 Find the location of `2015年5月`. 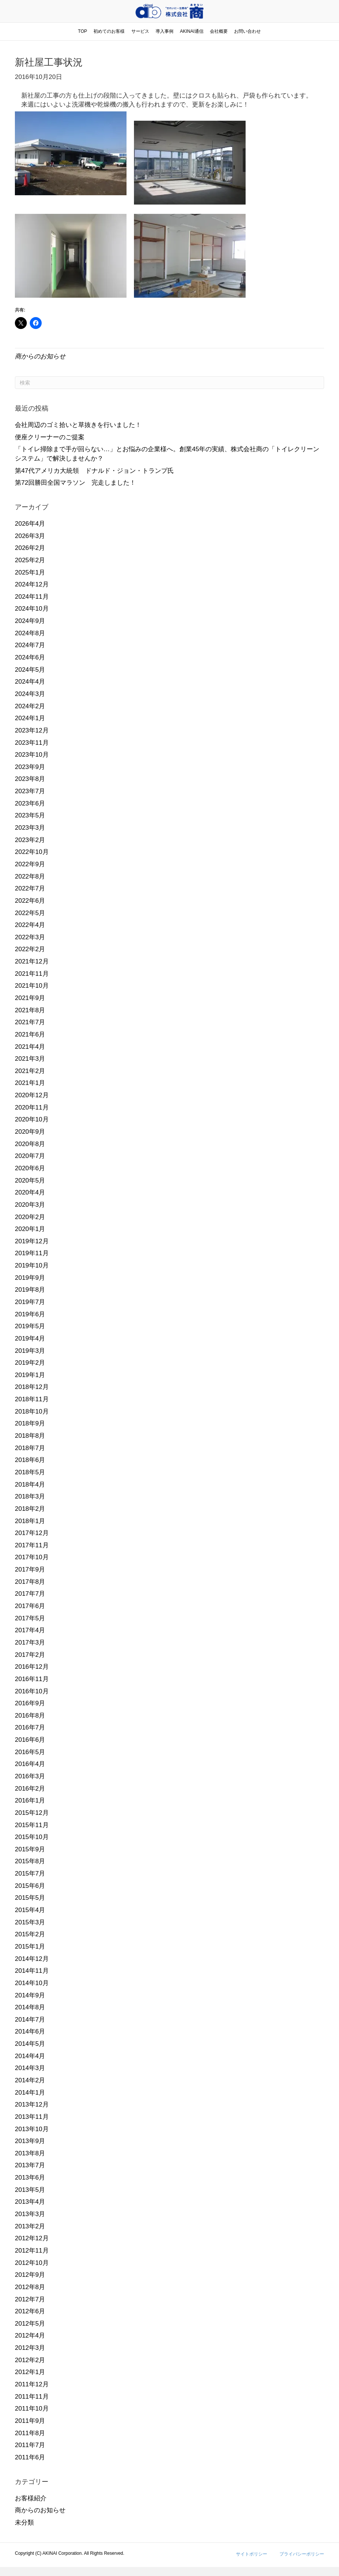

2015年5月 is located at coordinates (30, 1897).